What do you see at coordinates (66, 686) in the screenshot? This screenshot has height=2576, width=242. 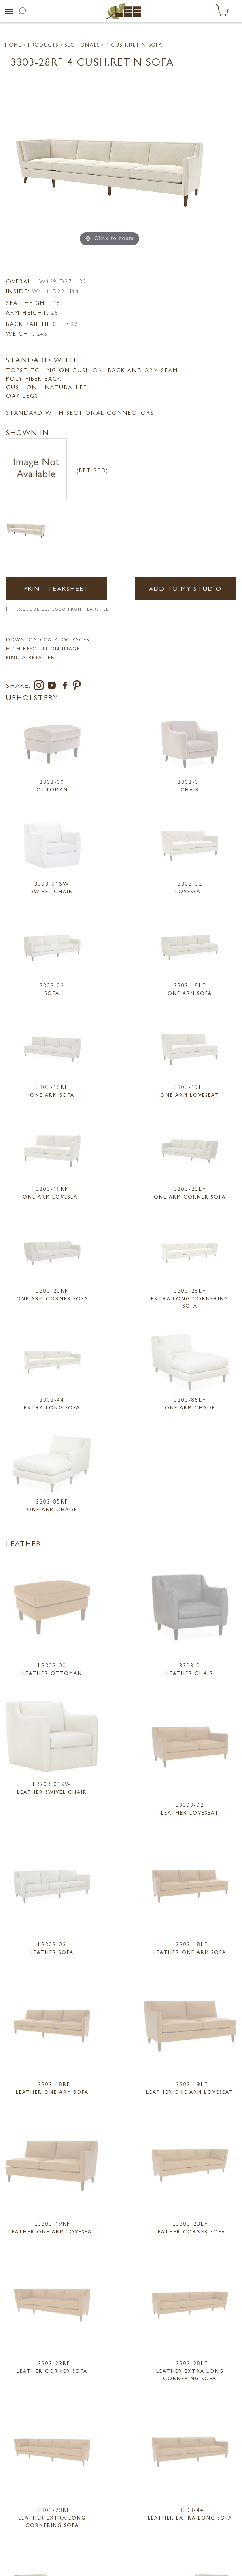 I see `[facebook]` at bounding box center [66, 686].